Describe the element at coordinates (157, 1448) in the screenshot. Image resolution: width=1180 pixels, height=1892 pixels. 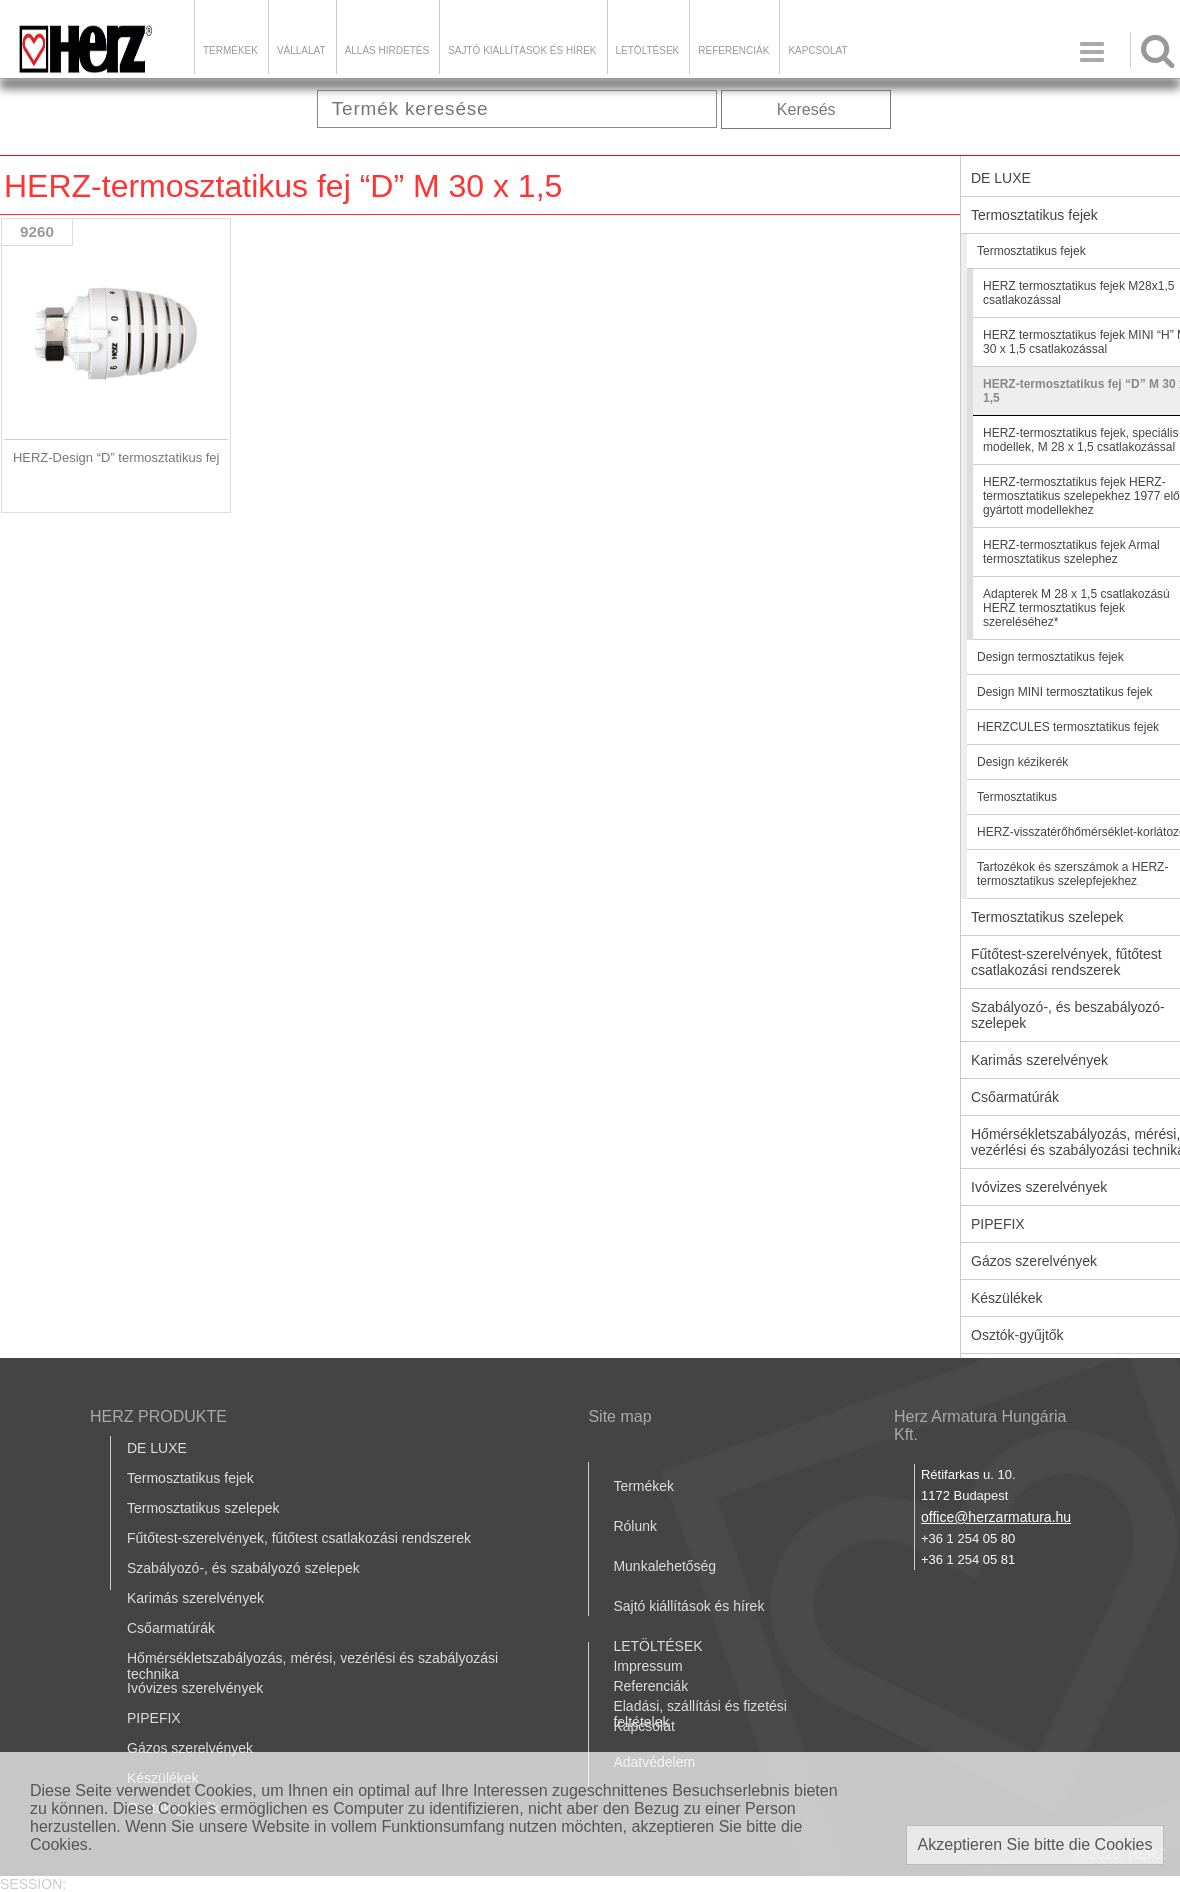
I see `DE LUXE` at that location.